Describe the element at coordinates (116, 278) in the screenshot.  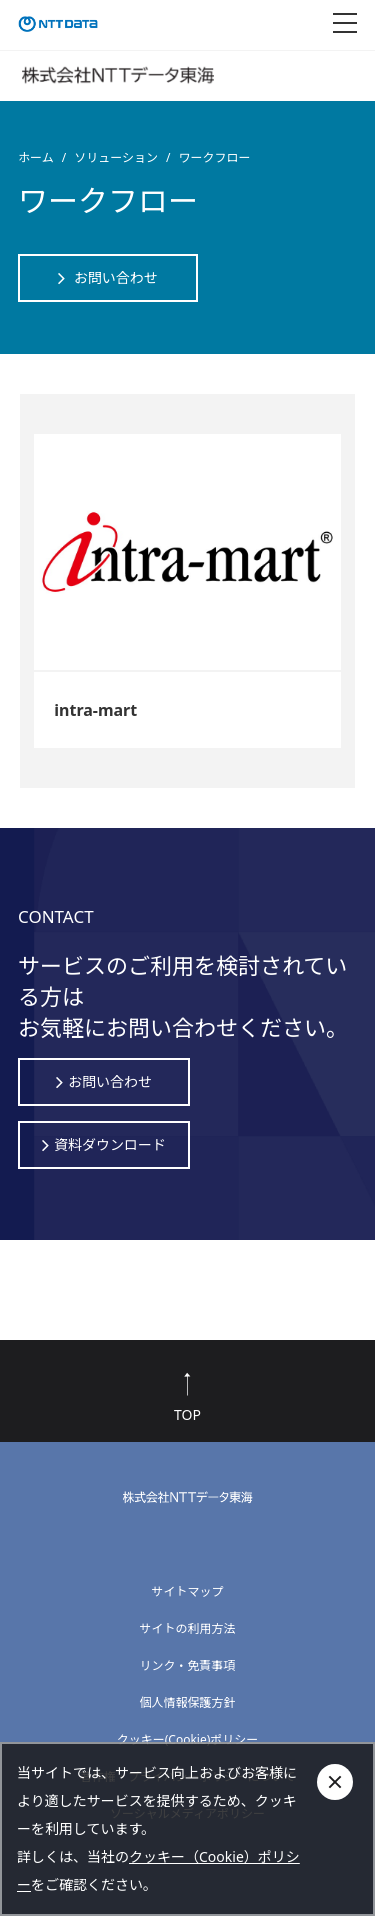
I see `お問い合わせ` at that location.